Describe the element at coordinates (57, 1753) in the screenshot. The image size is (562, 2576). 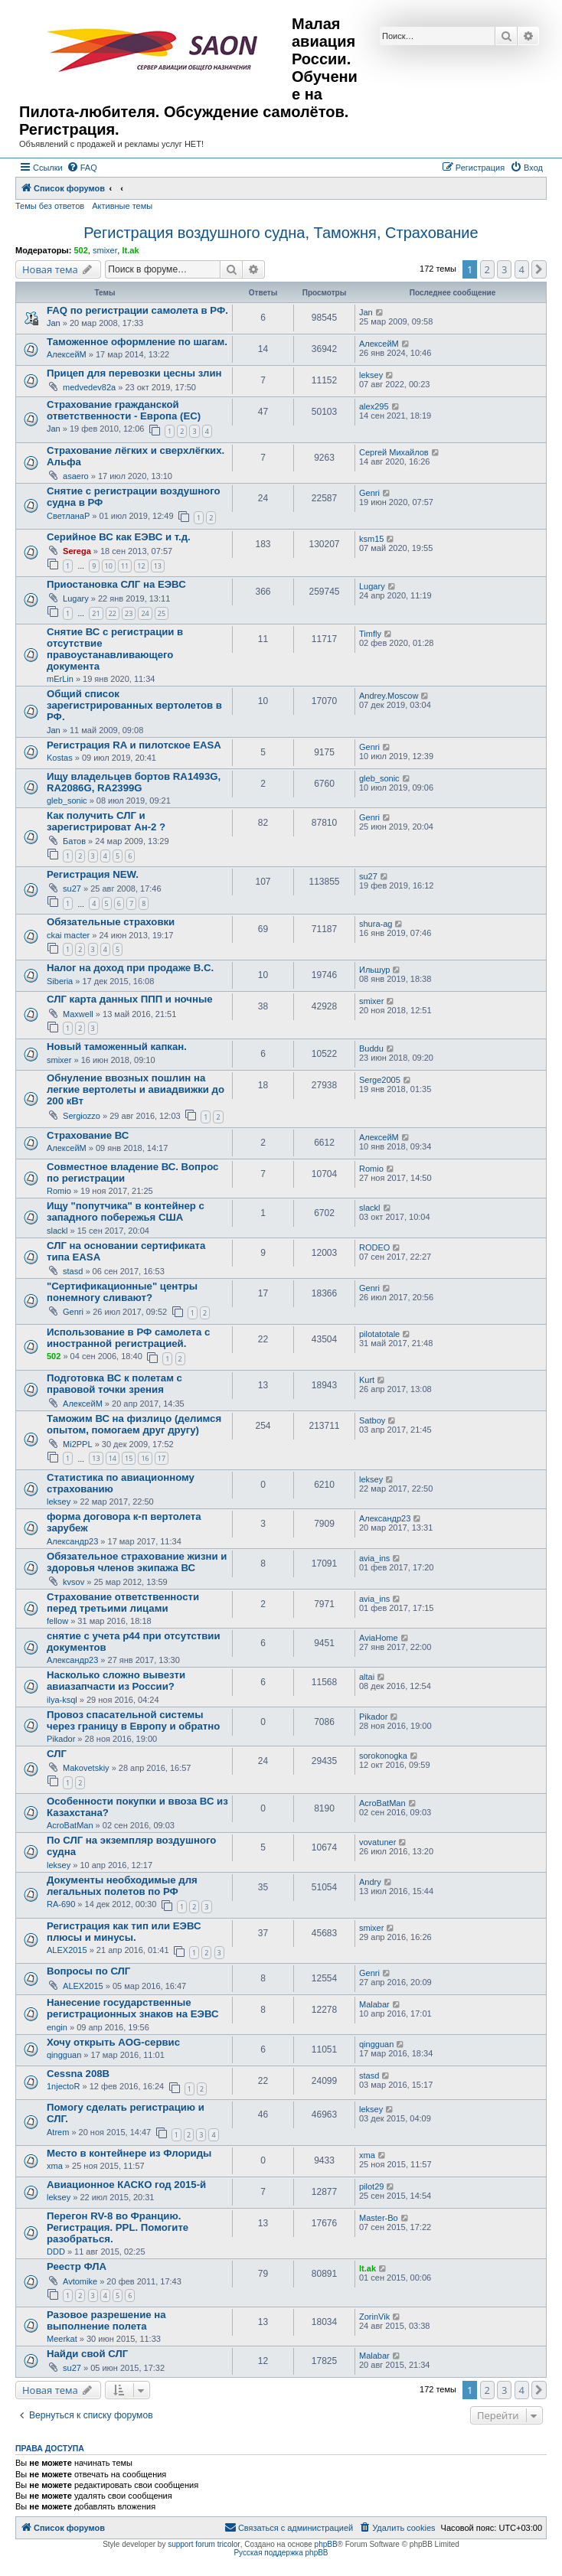
I see `СЛГ` at that location.